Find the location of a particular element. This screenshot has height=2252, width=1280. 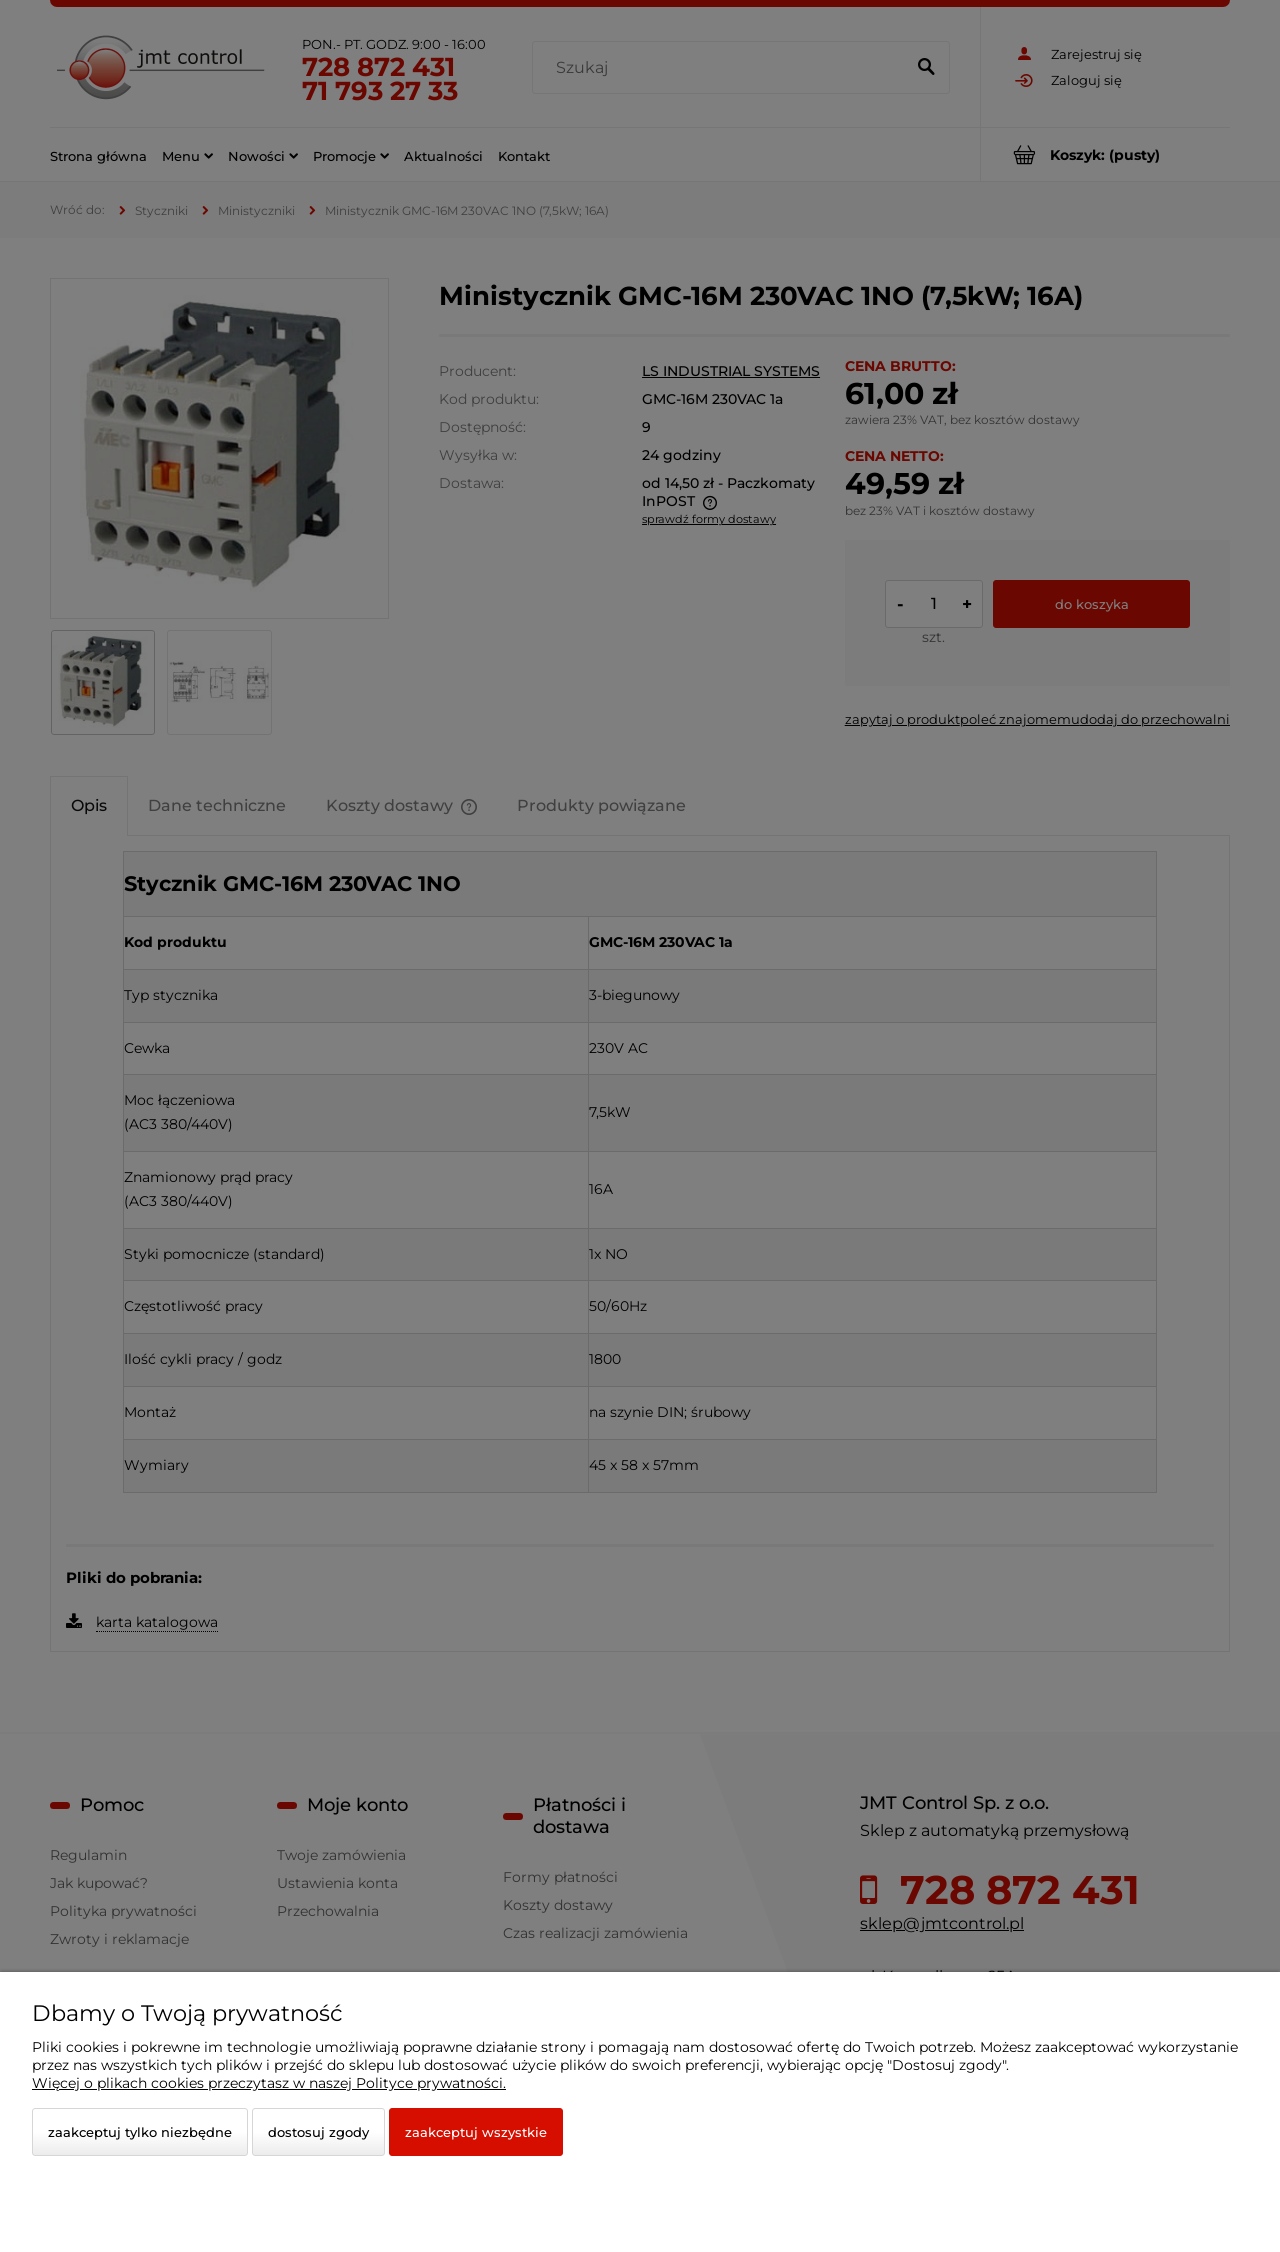

Więcej o plikach cookies przeczytasz w naszej Polityce prywatności. is located at coordinates (269, 2083).